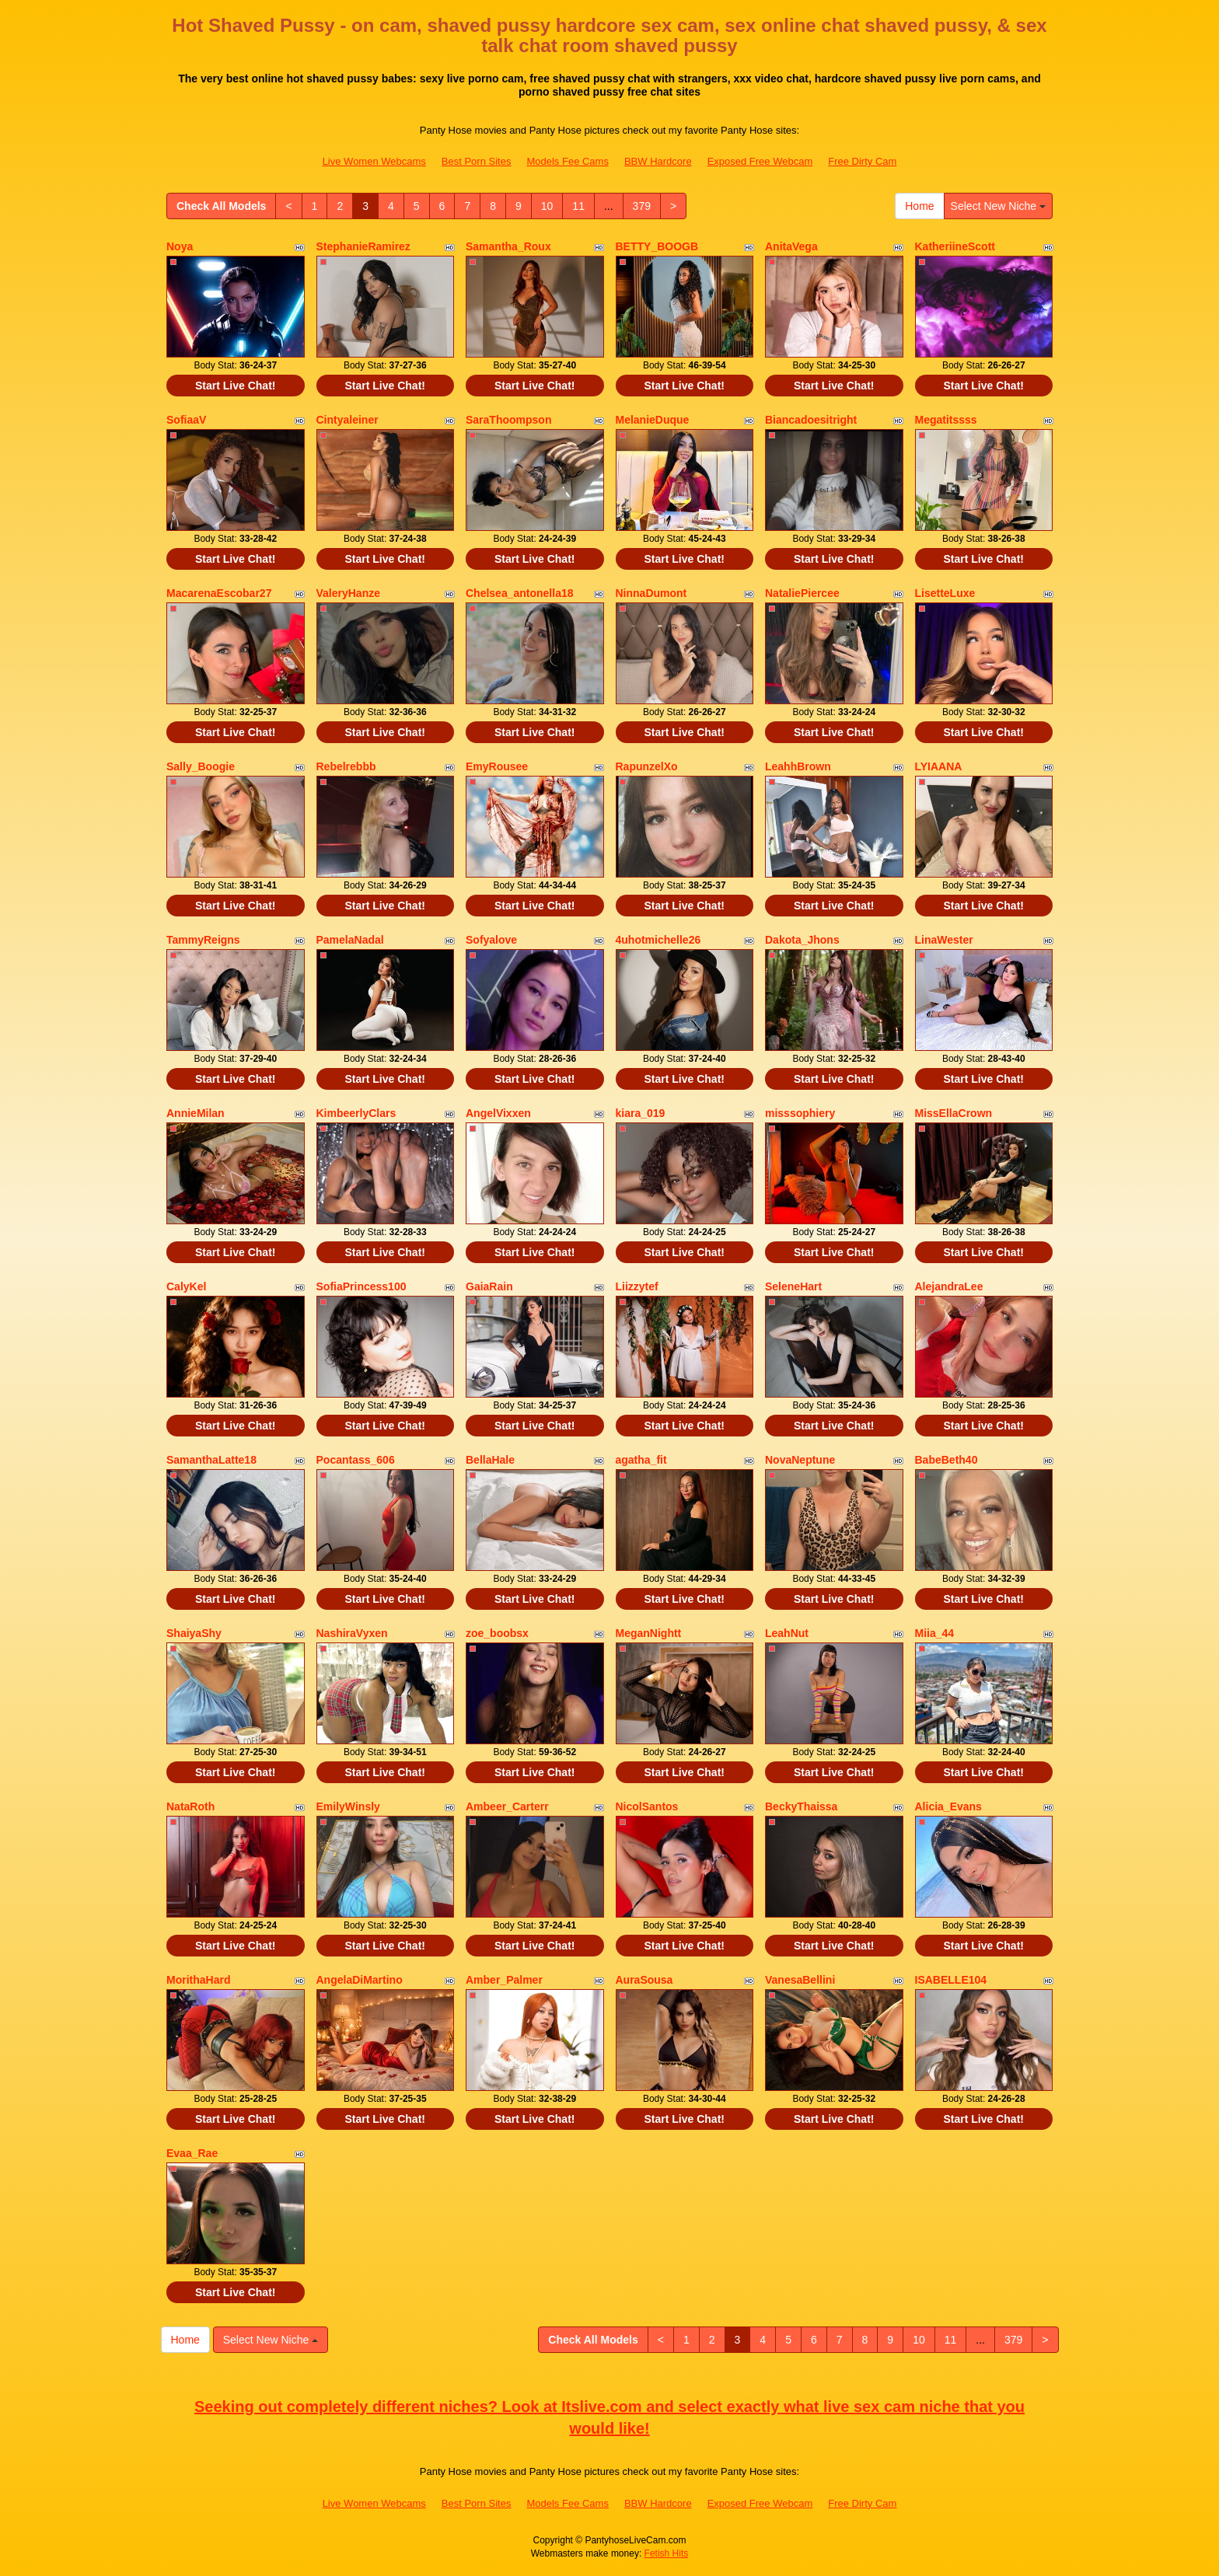  What do you see at coordinates (361, 1286) in the screenshot?
I see `SofiaPrincess100` at bounding box center [361, 1286].